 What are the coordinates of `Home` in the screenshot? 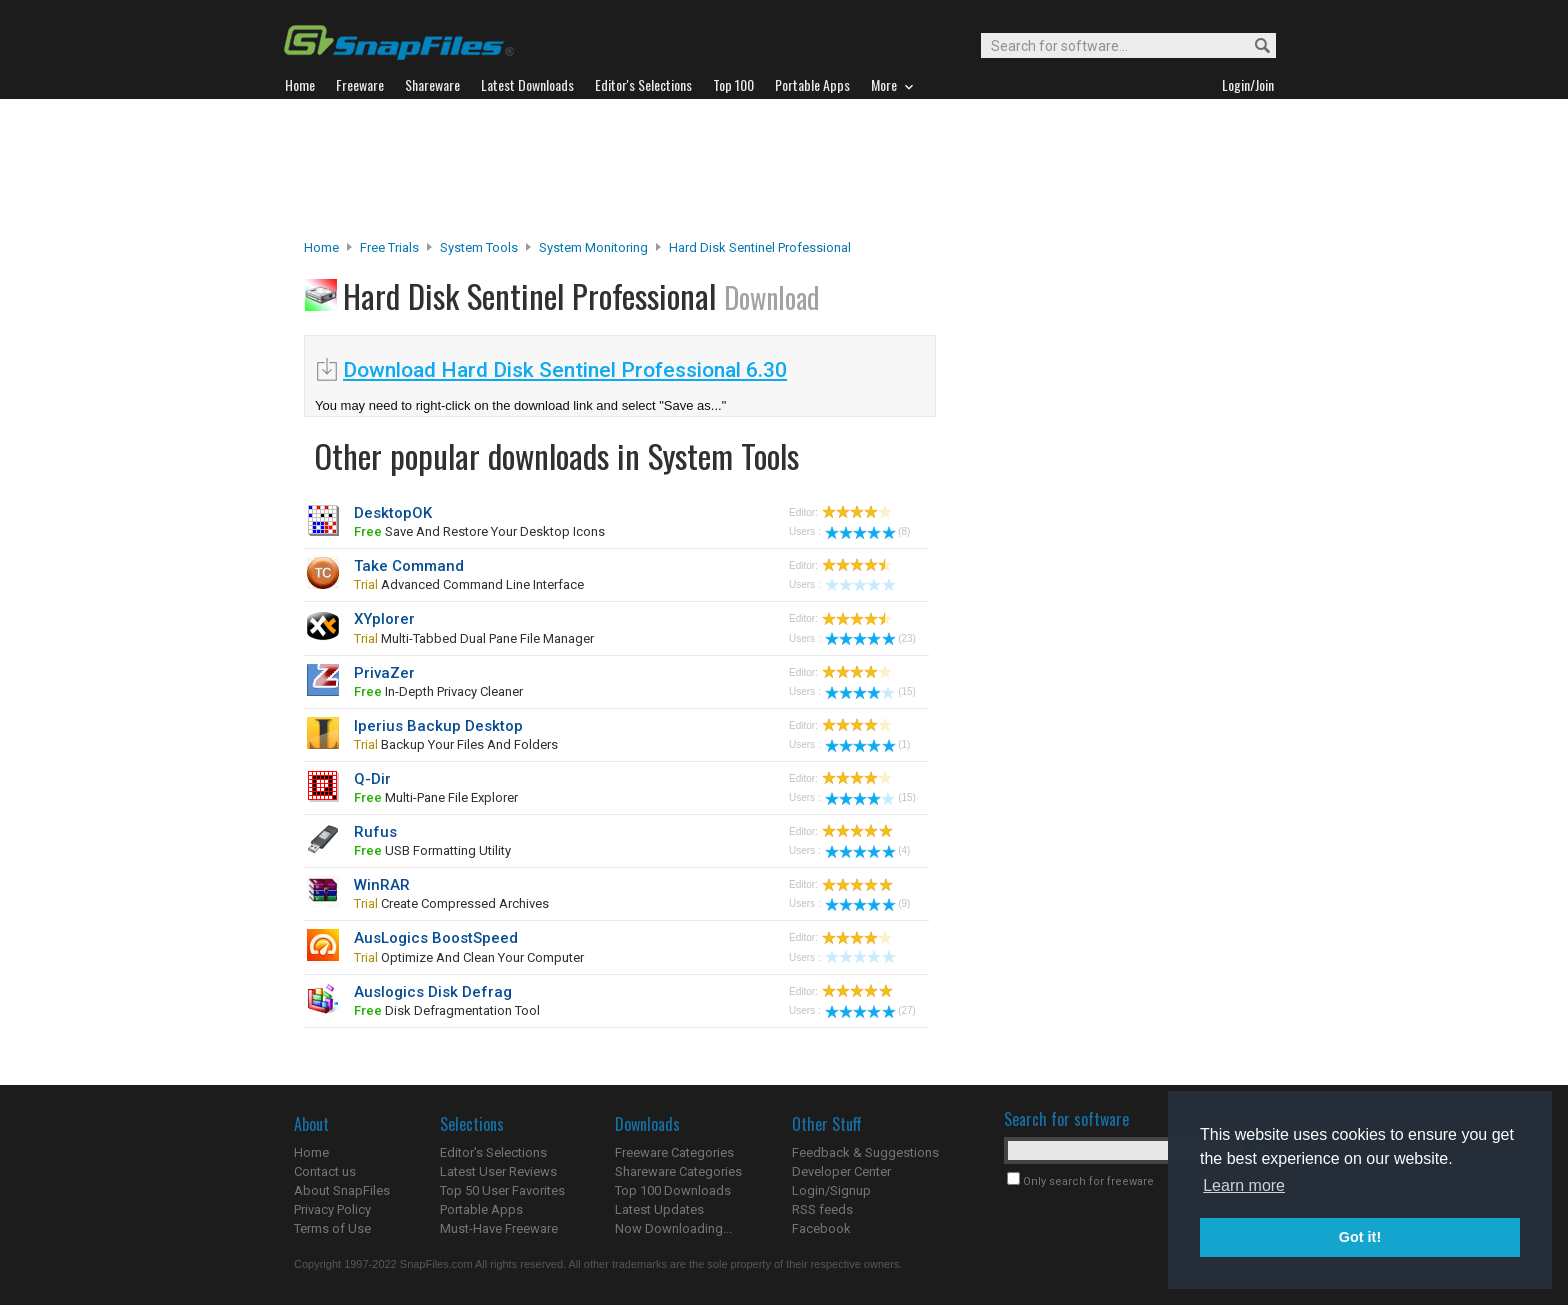 It's located at (321, 247).